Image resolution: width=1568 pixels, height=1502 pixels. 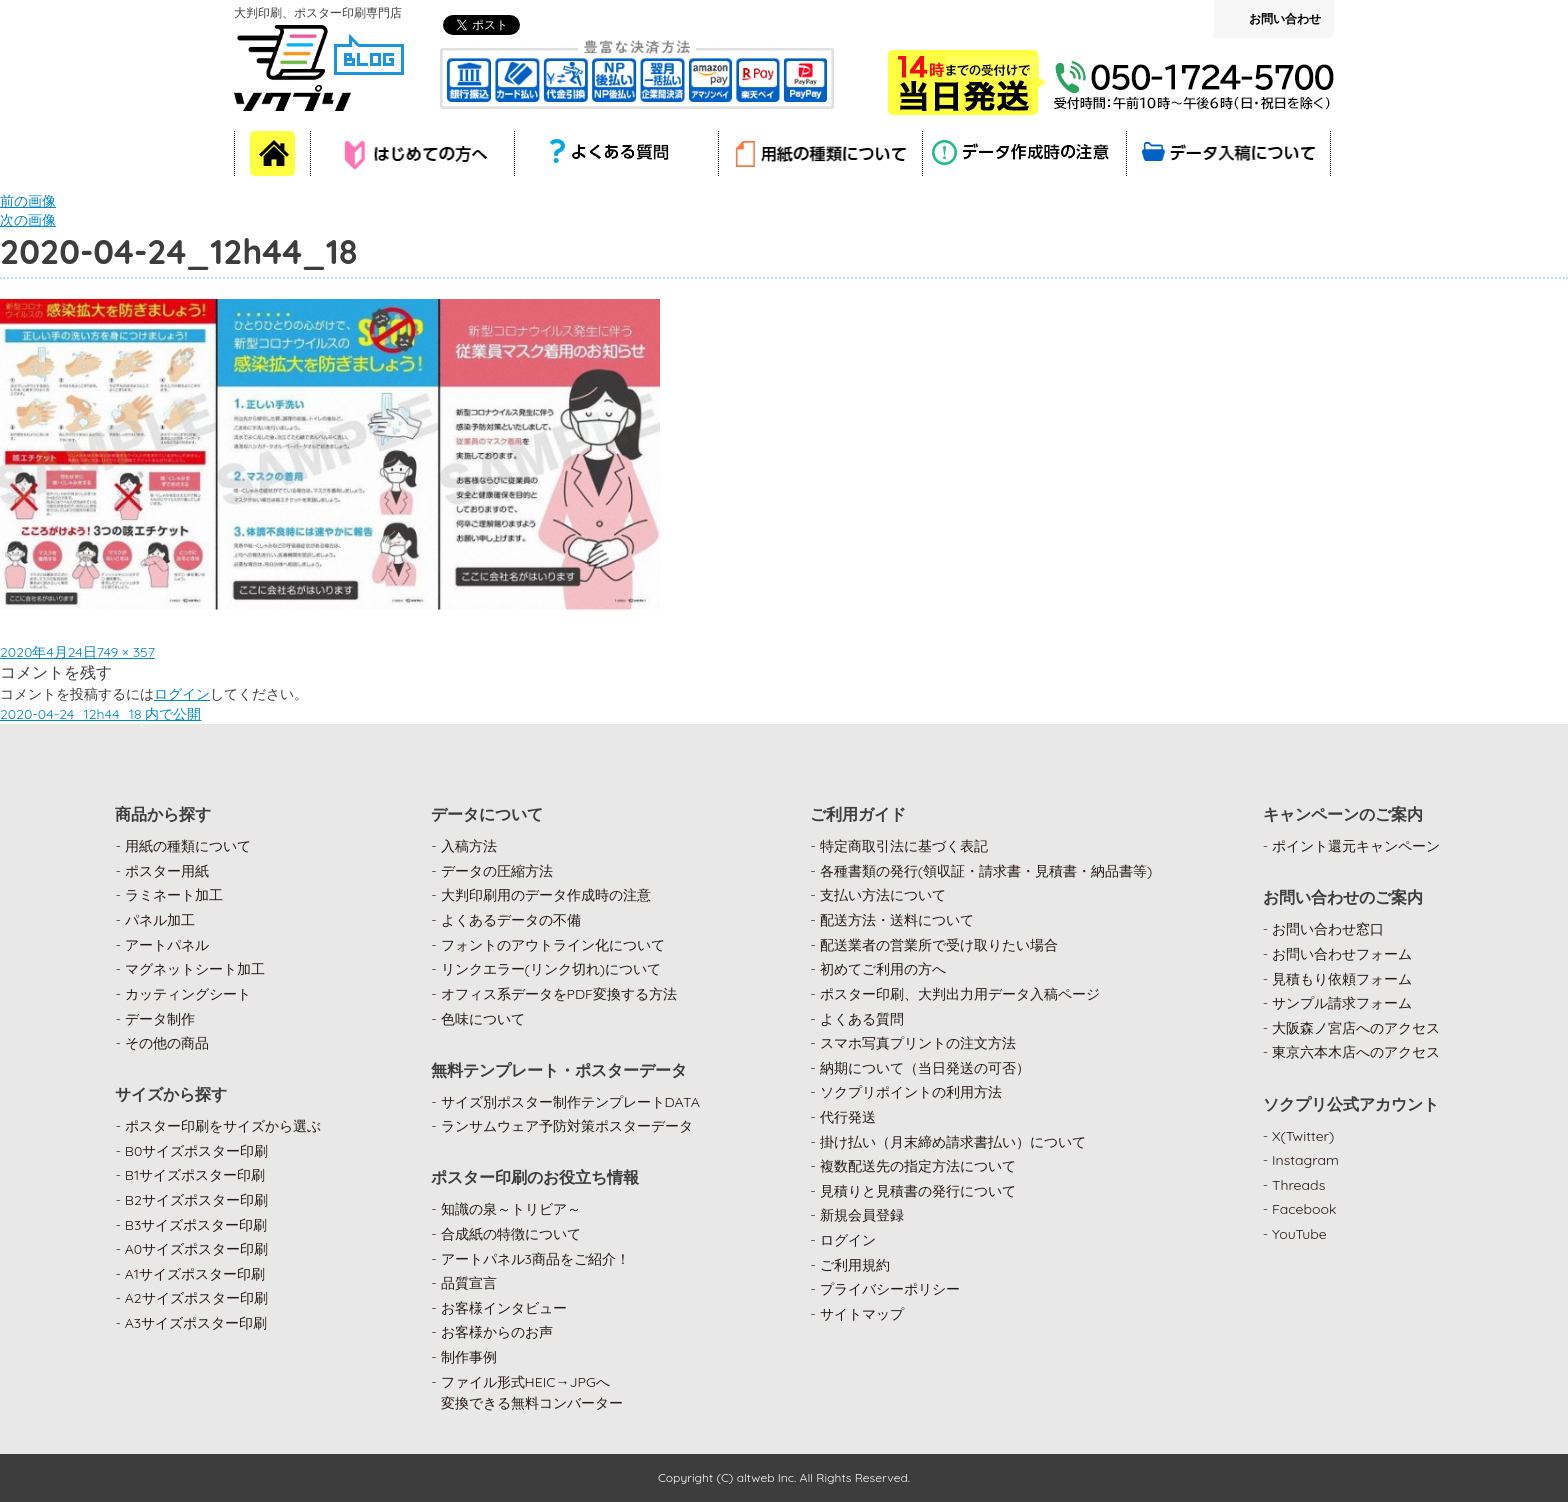 What do you see at coordinates (126, 652) in the screenshot?
I see `749 × 357` at bounding box center [126, 652].